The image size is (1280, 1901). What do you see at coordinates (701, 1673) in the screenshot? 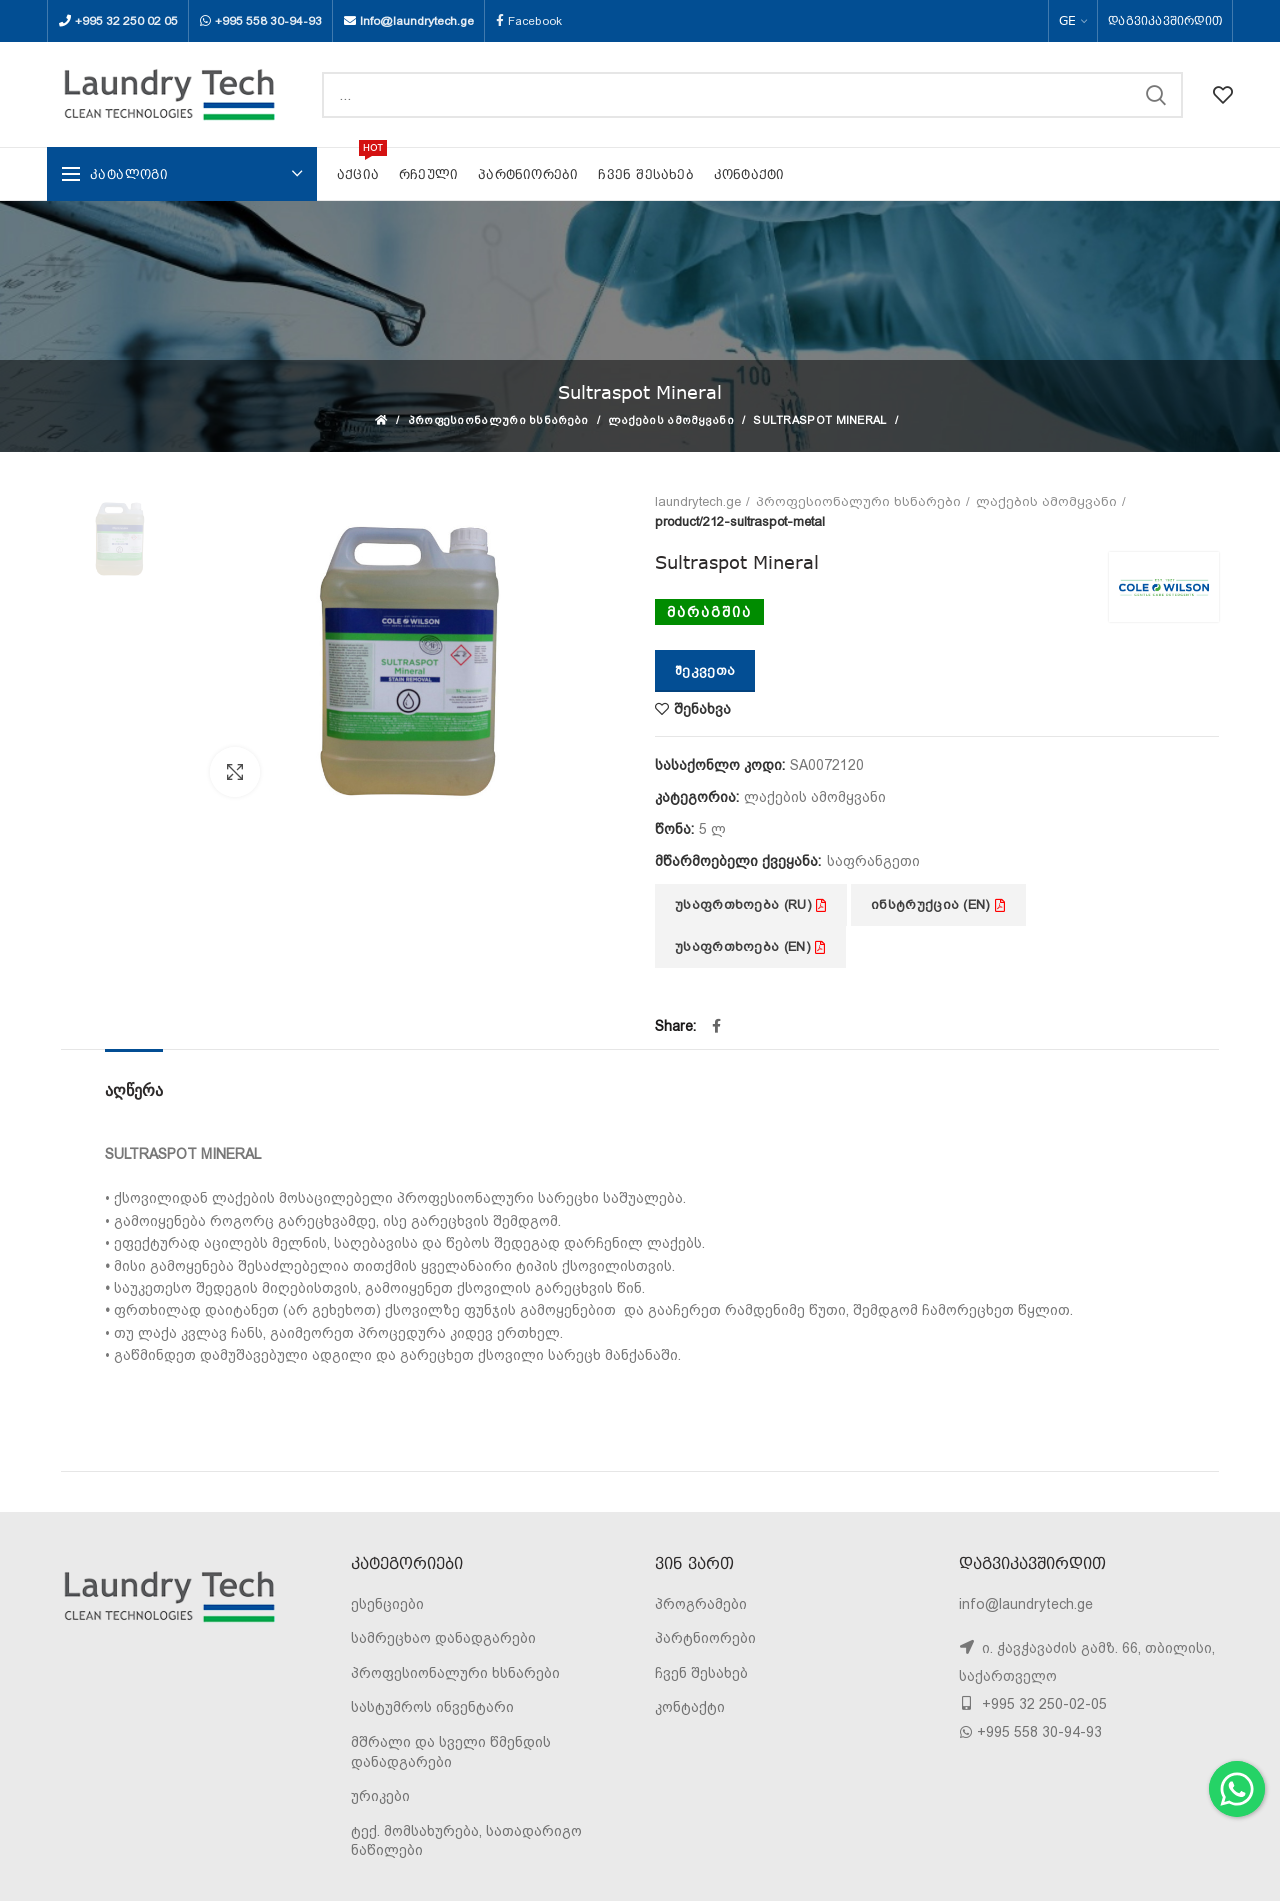
I see `ჩვენ შესახებ` at bounding box center [701, 1673].